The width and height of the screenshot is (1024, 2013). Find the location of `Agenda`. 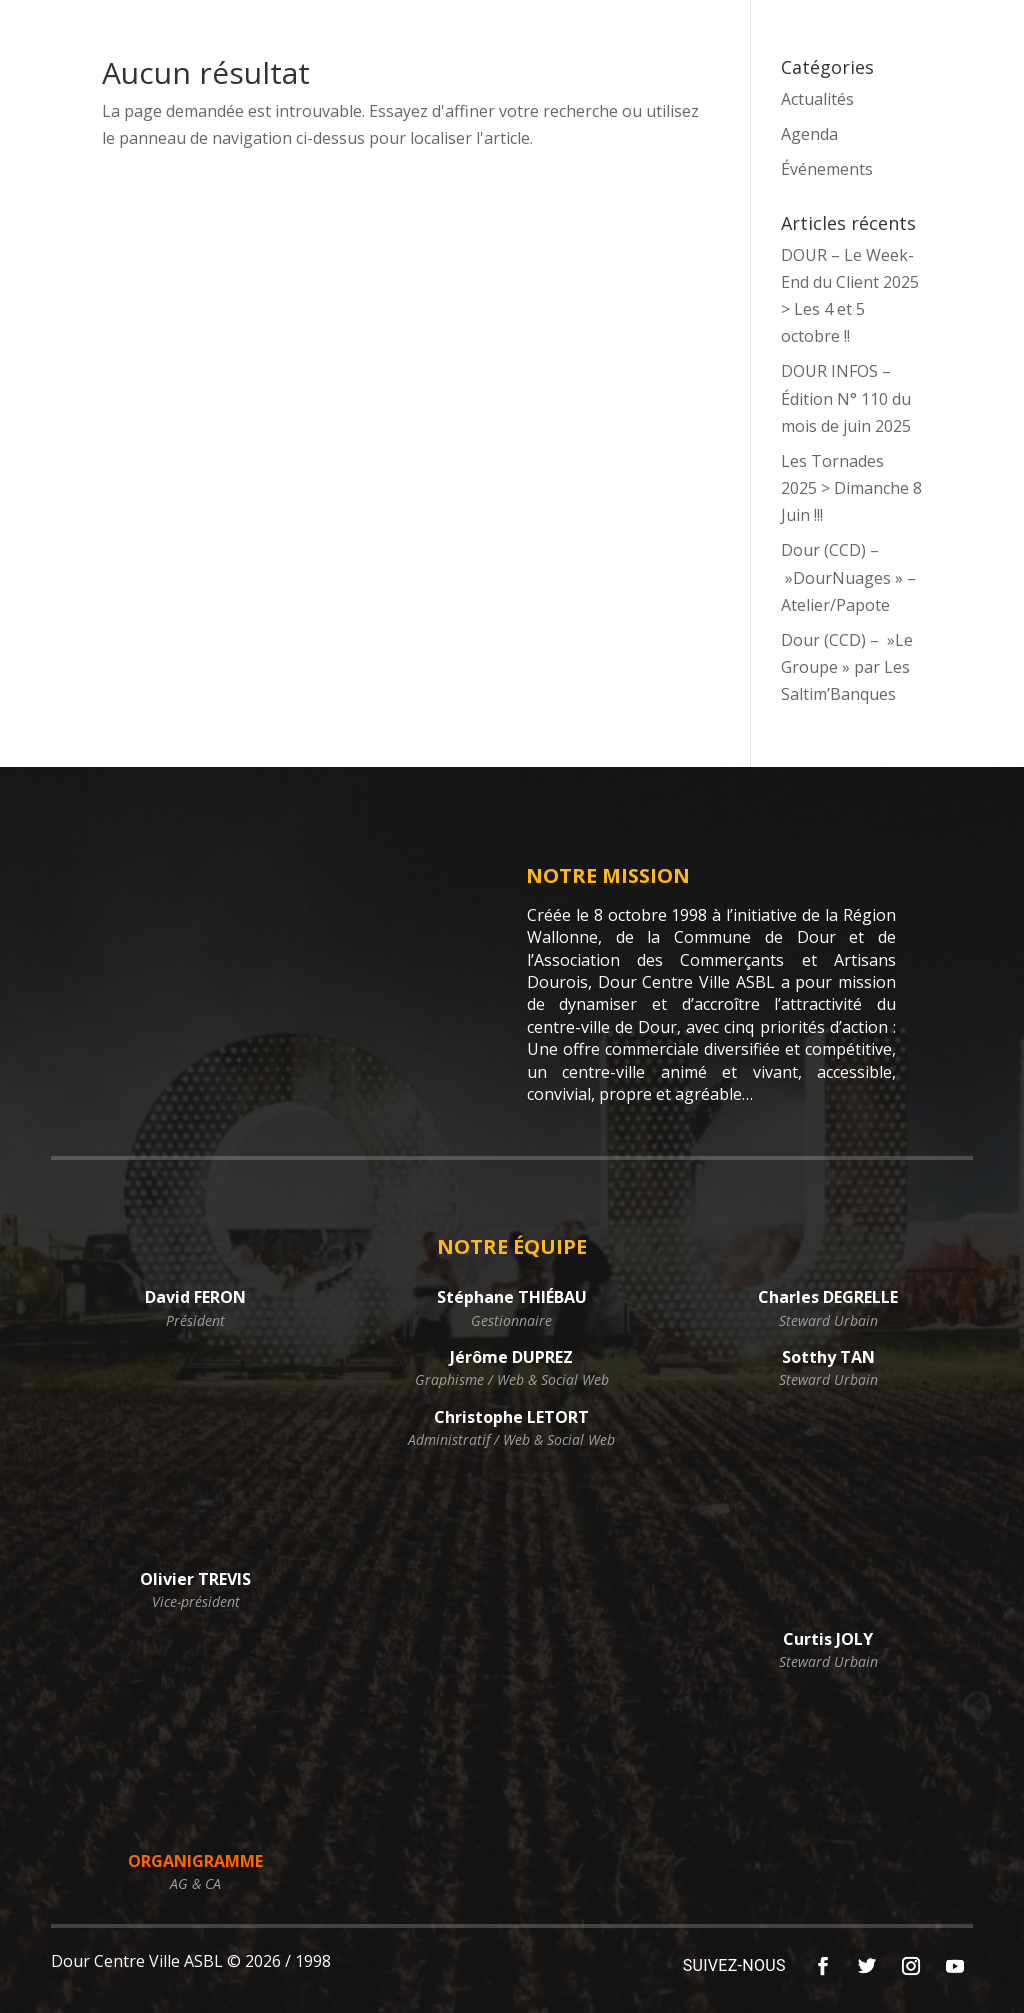

Agenda is located at coordinates (809, 134).